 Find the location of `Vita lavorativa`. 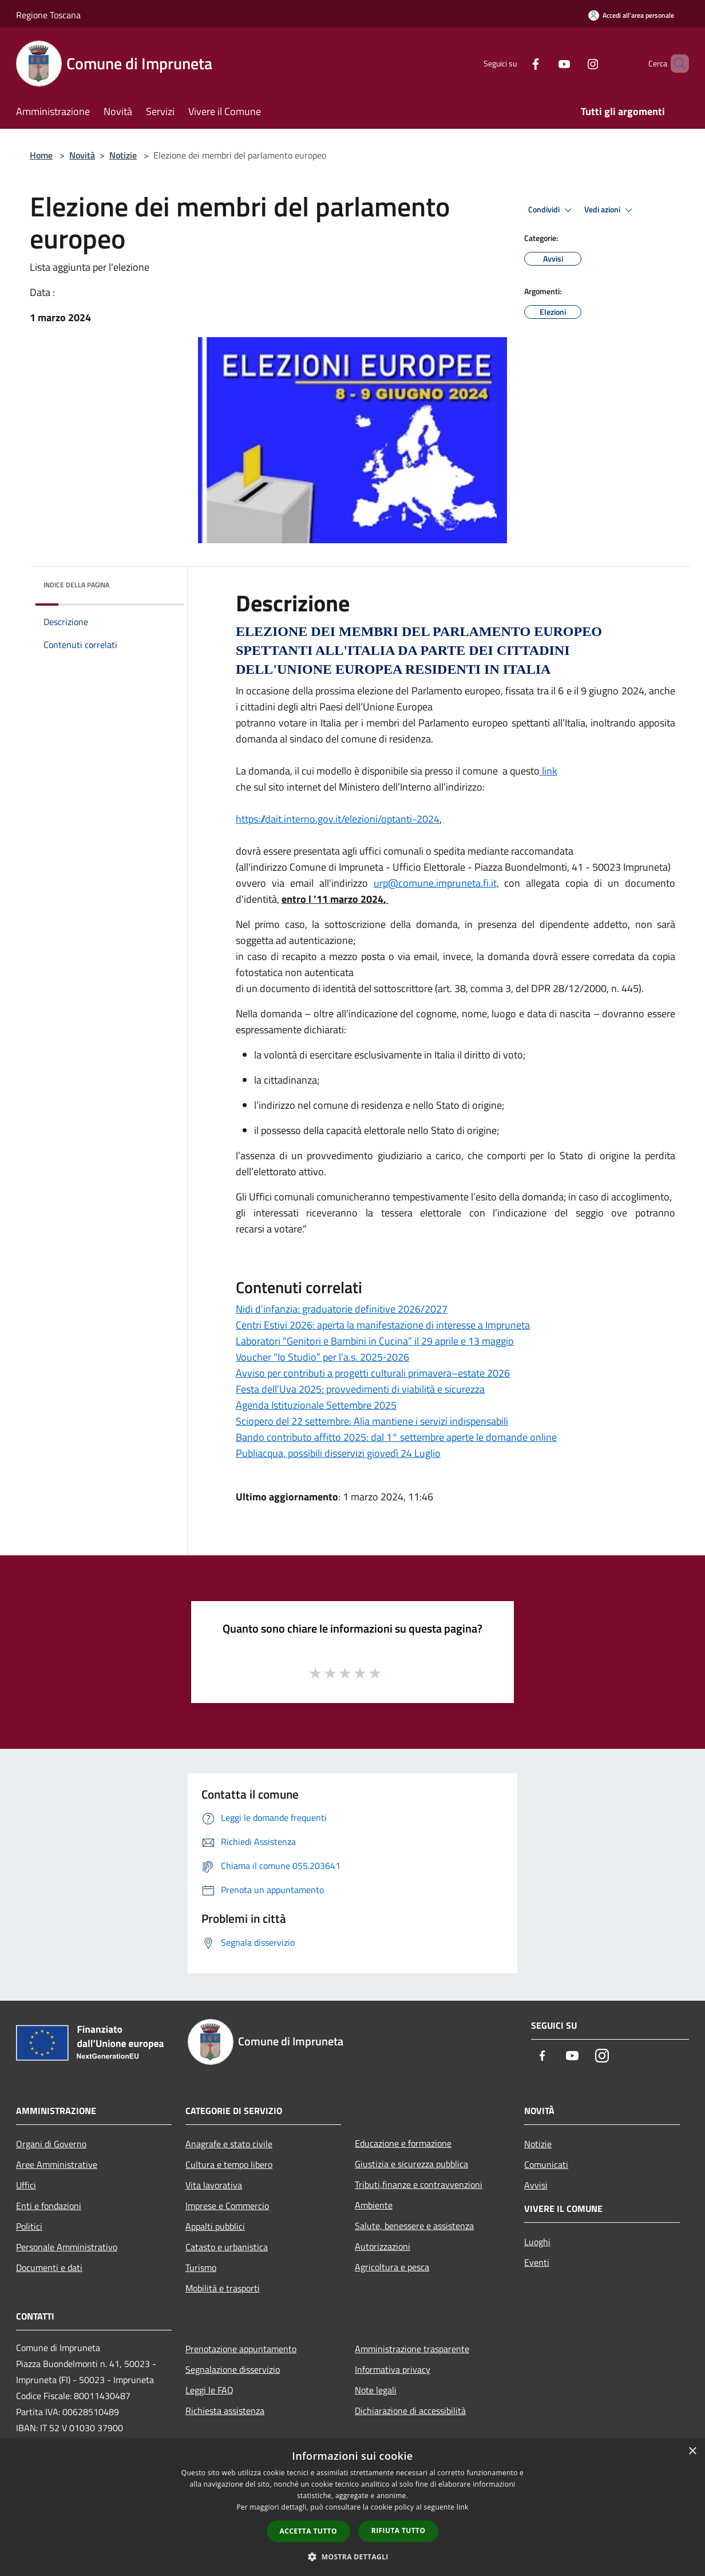

Vita lavorativa is located at coordinates (213, 2185).